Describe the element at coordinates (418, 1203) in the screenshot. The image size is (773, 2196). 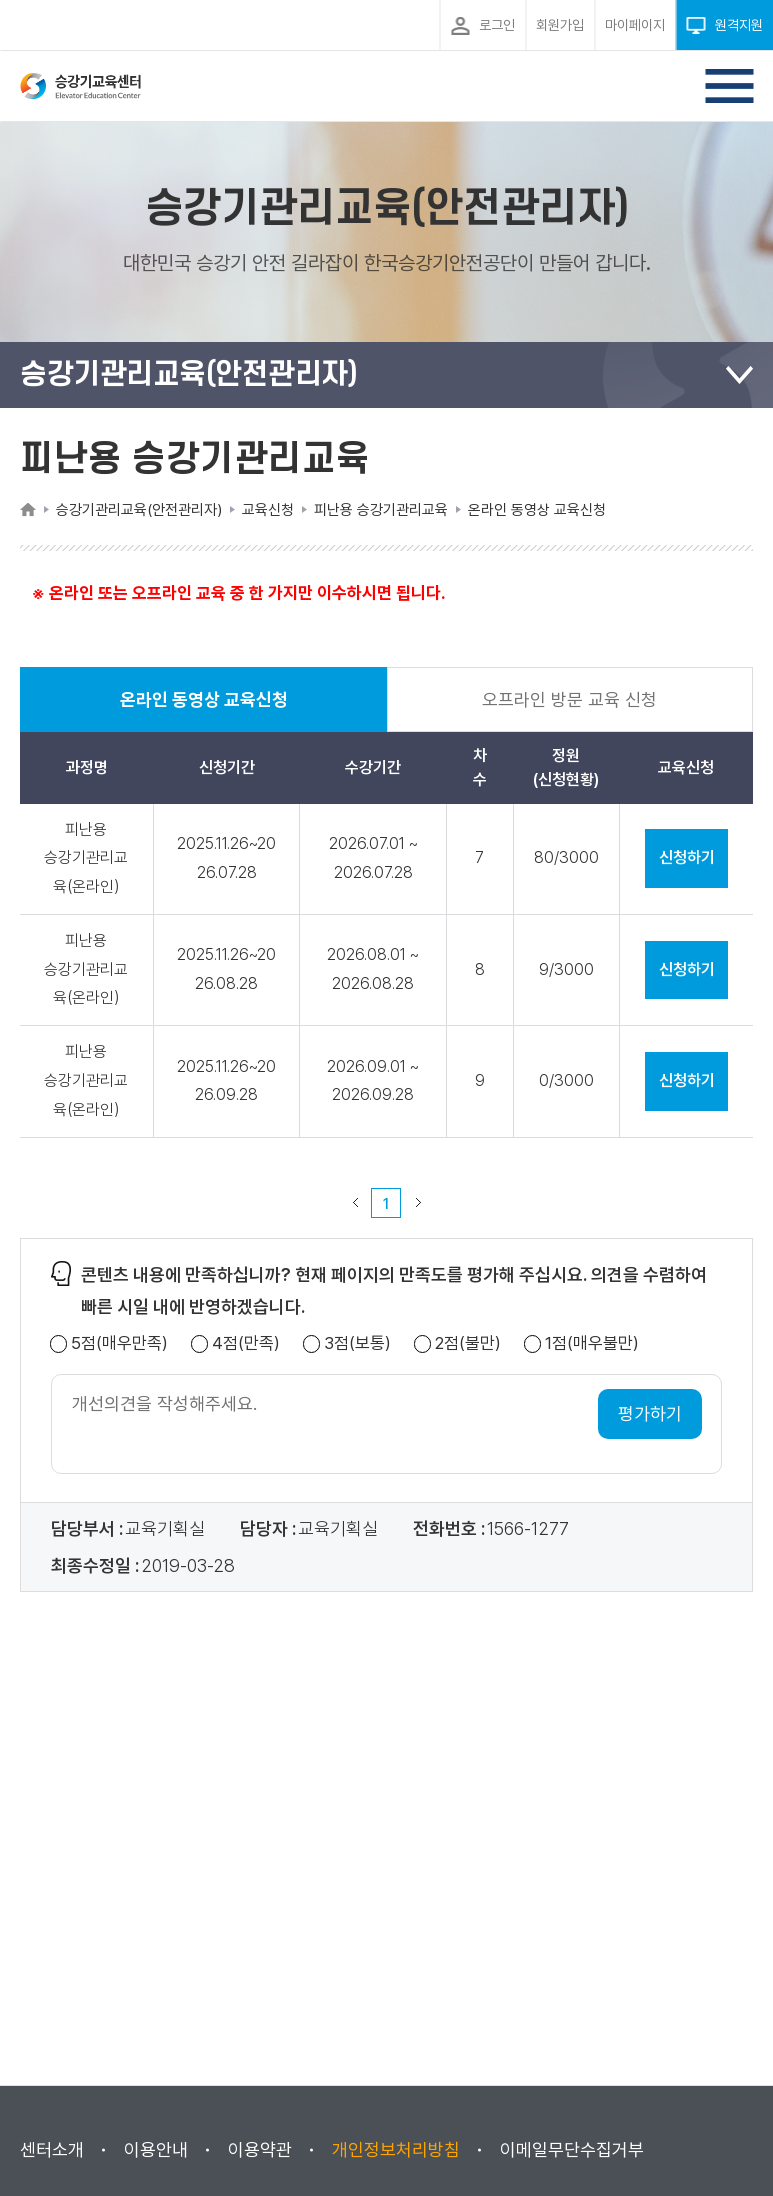
I see `다음 페이지` at that location.